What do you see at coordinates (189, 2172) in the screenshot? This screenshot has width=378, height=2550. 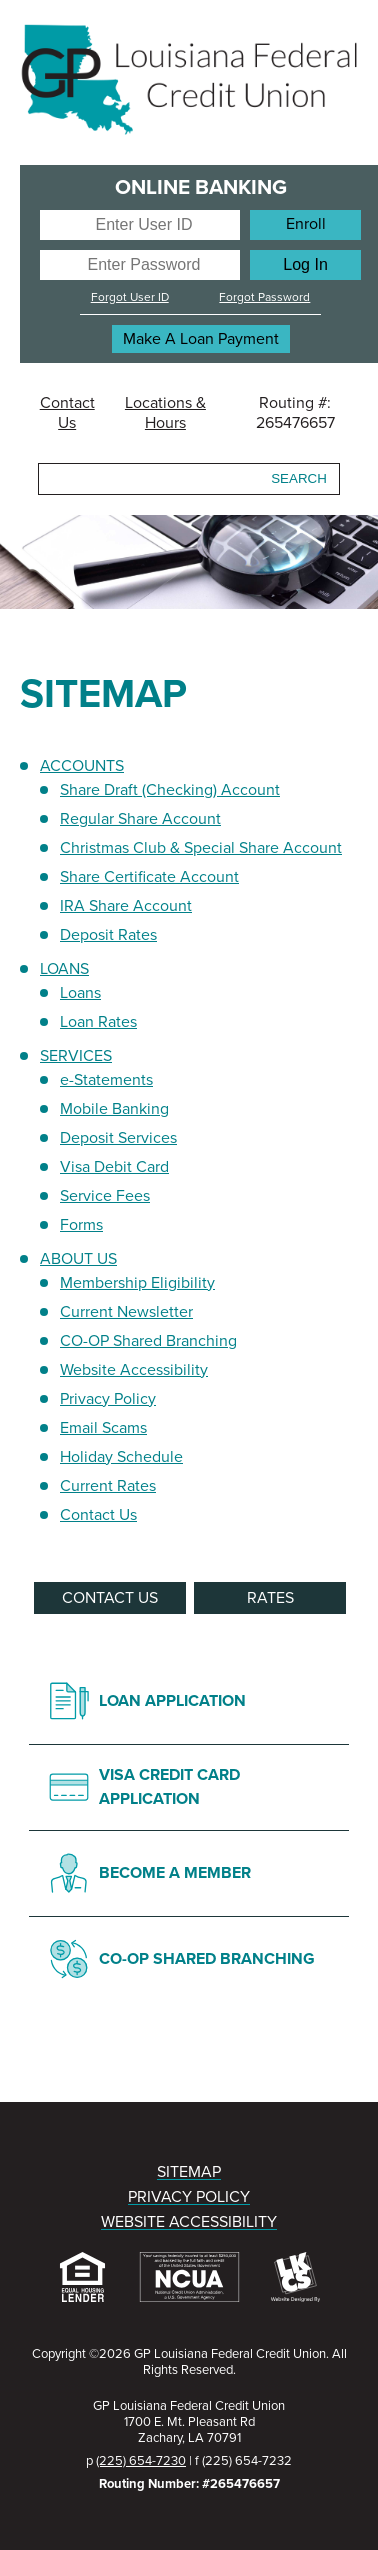 I see `SITEMAP` at bounding box center [189, 2172].